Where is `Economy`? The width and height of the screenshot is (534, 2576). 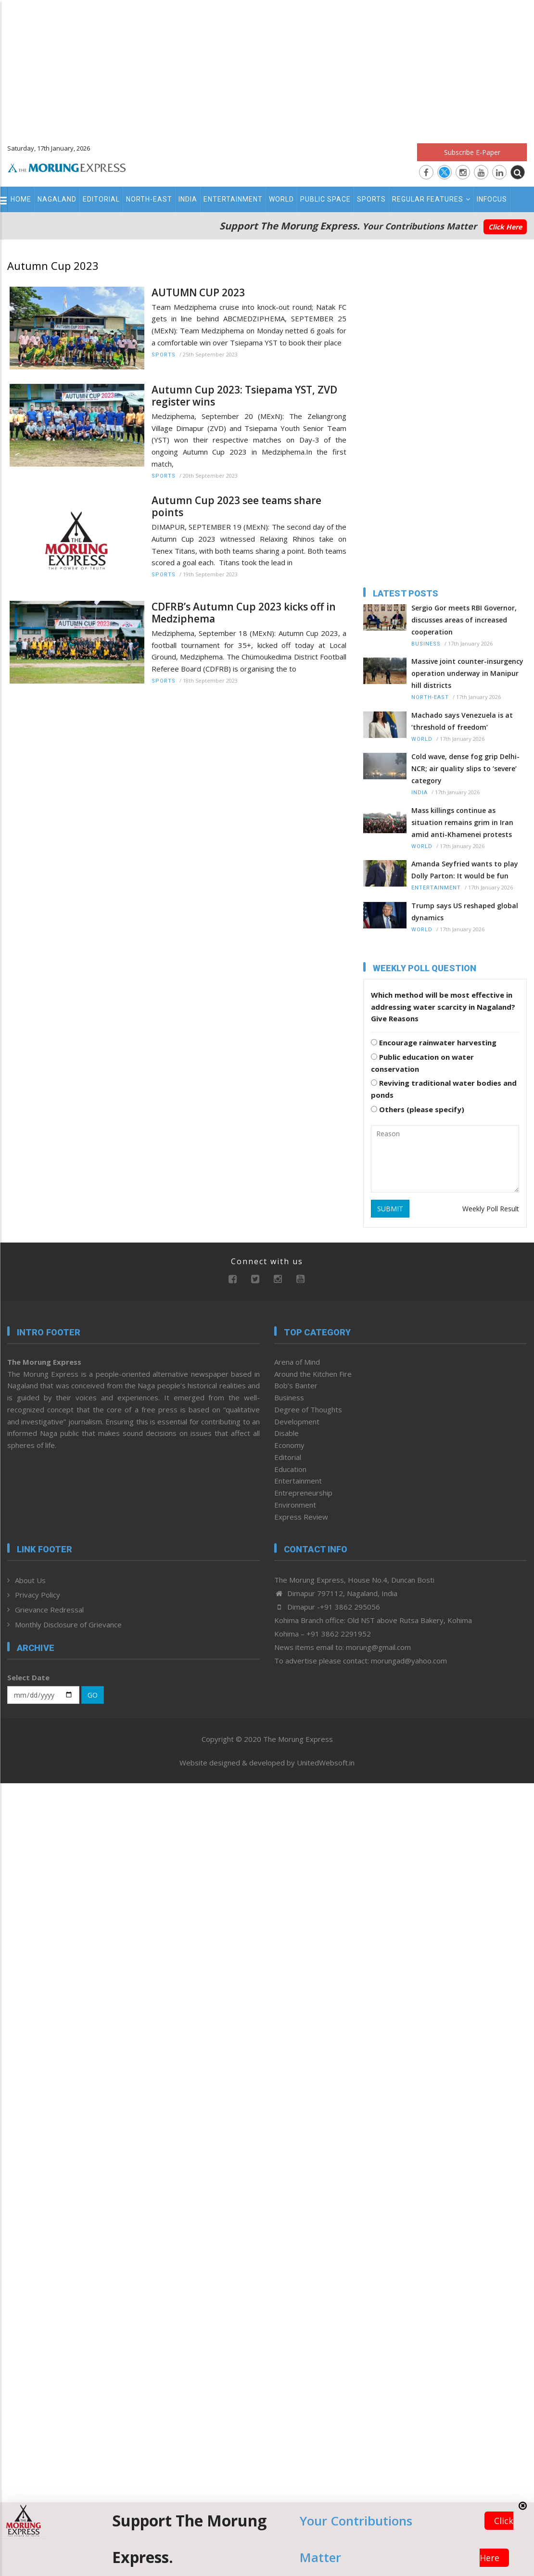
Economy is located at coordinates (289, 1445).